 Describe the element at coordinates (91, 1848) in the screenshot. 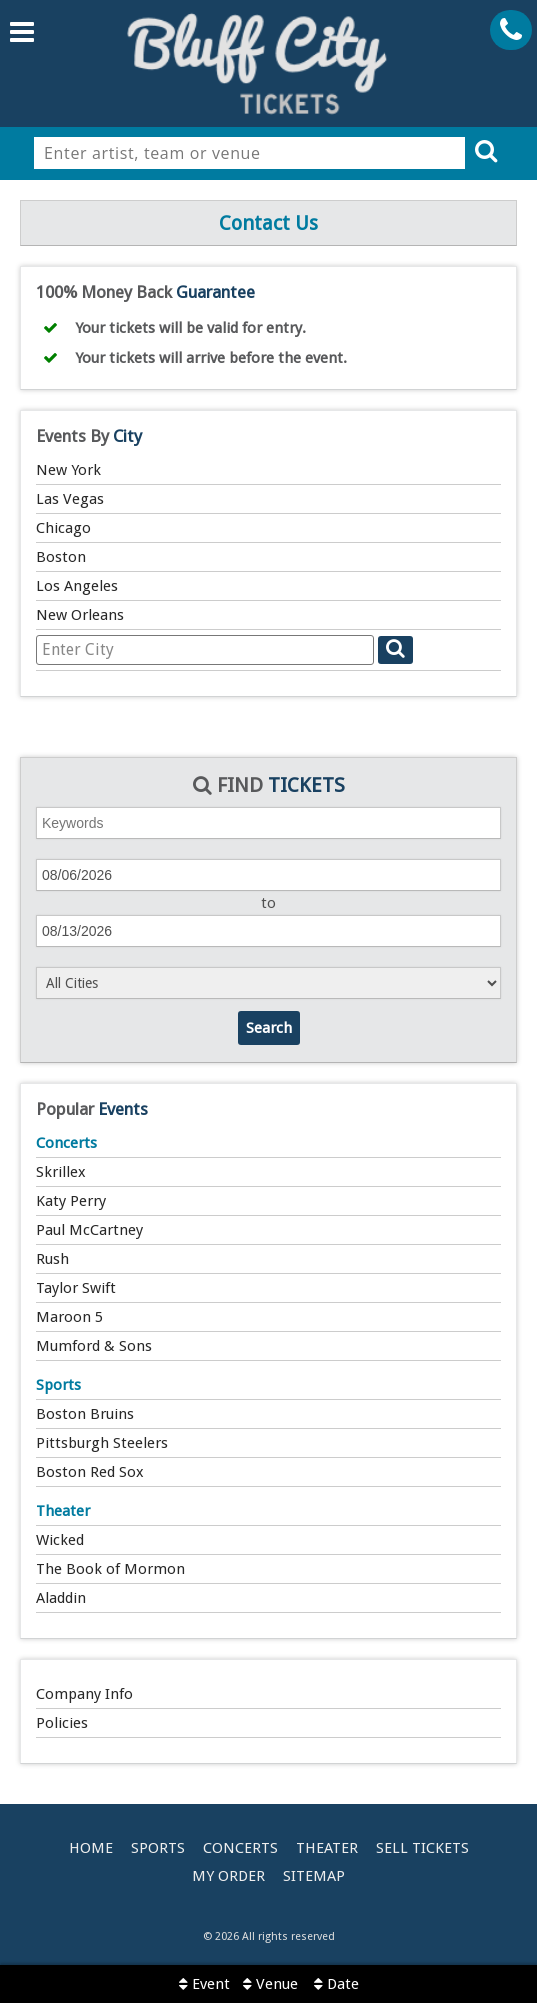

I see `Home` at that location.